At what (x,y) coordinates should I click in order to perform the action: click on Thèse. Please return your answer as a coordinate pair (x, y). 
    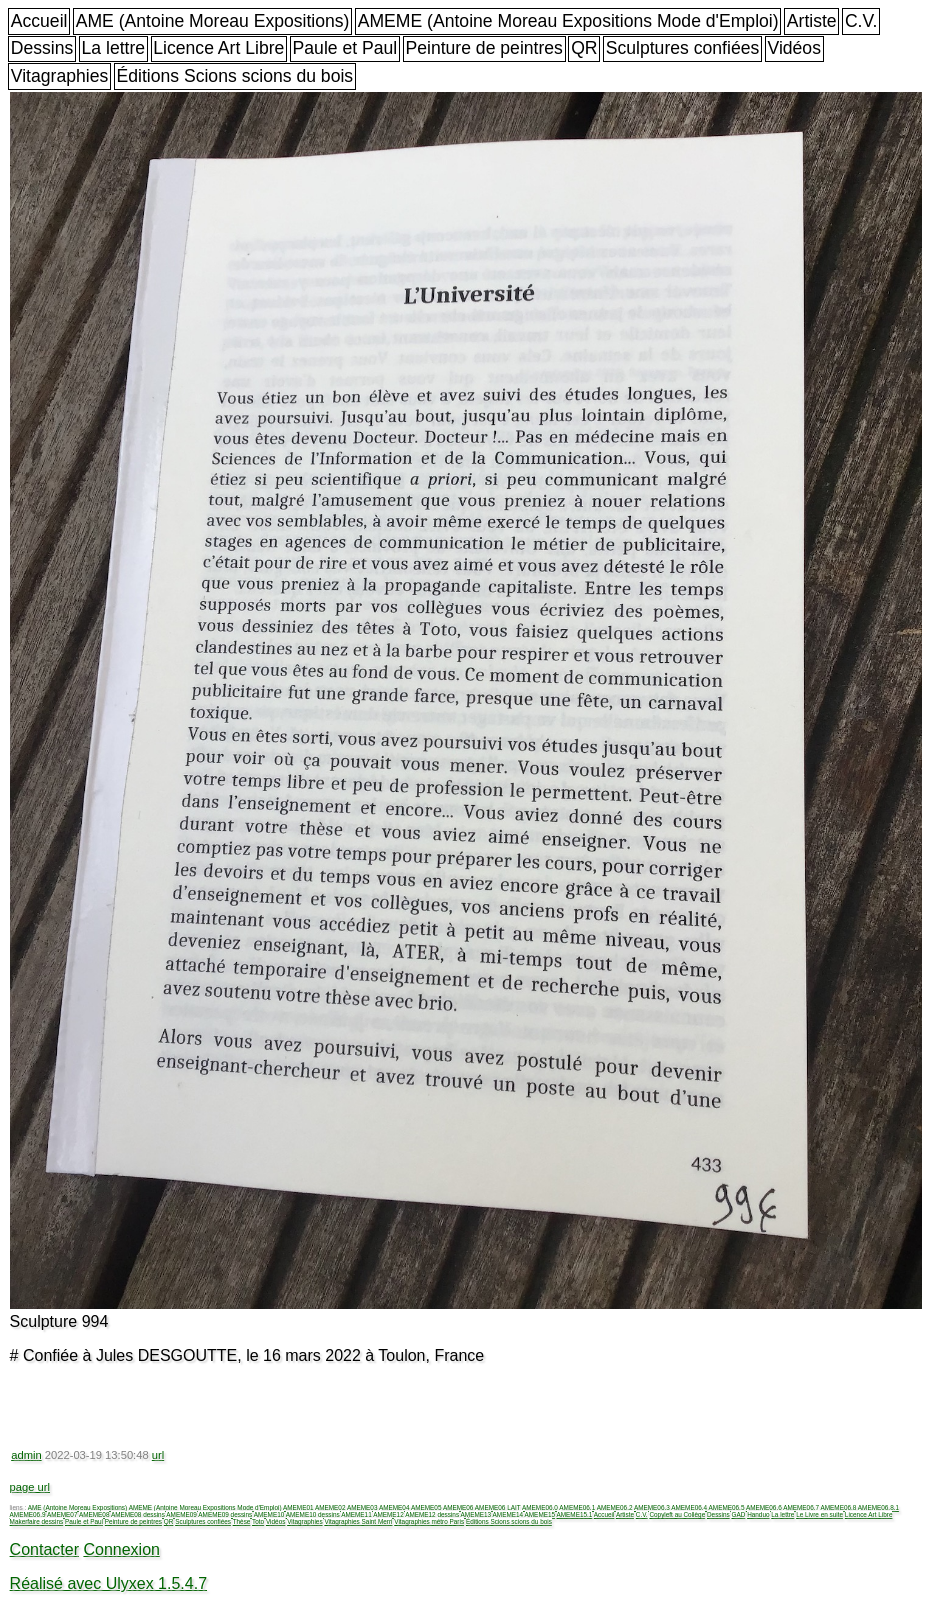
    Looking at the image, I should click on (242, 1521).